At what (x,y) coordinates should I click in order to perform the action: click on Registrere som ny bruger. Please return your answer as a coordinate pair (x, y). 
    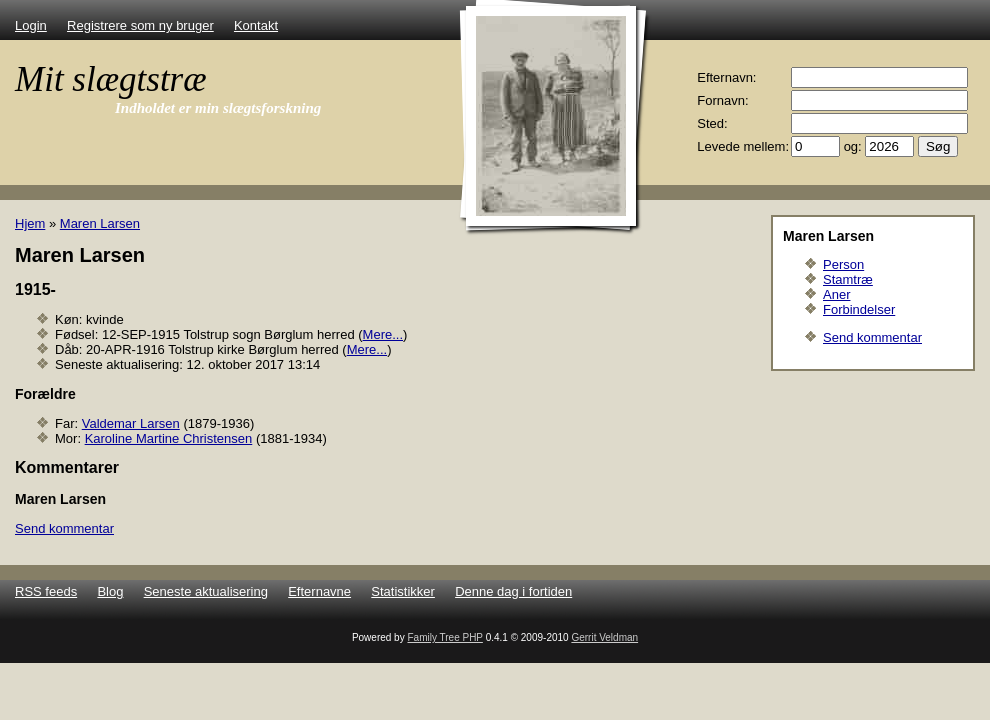
    Looking at the image, I should click on (140, 25).